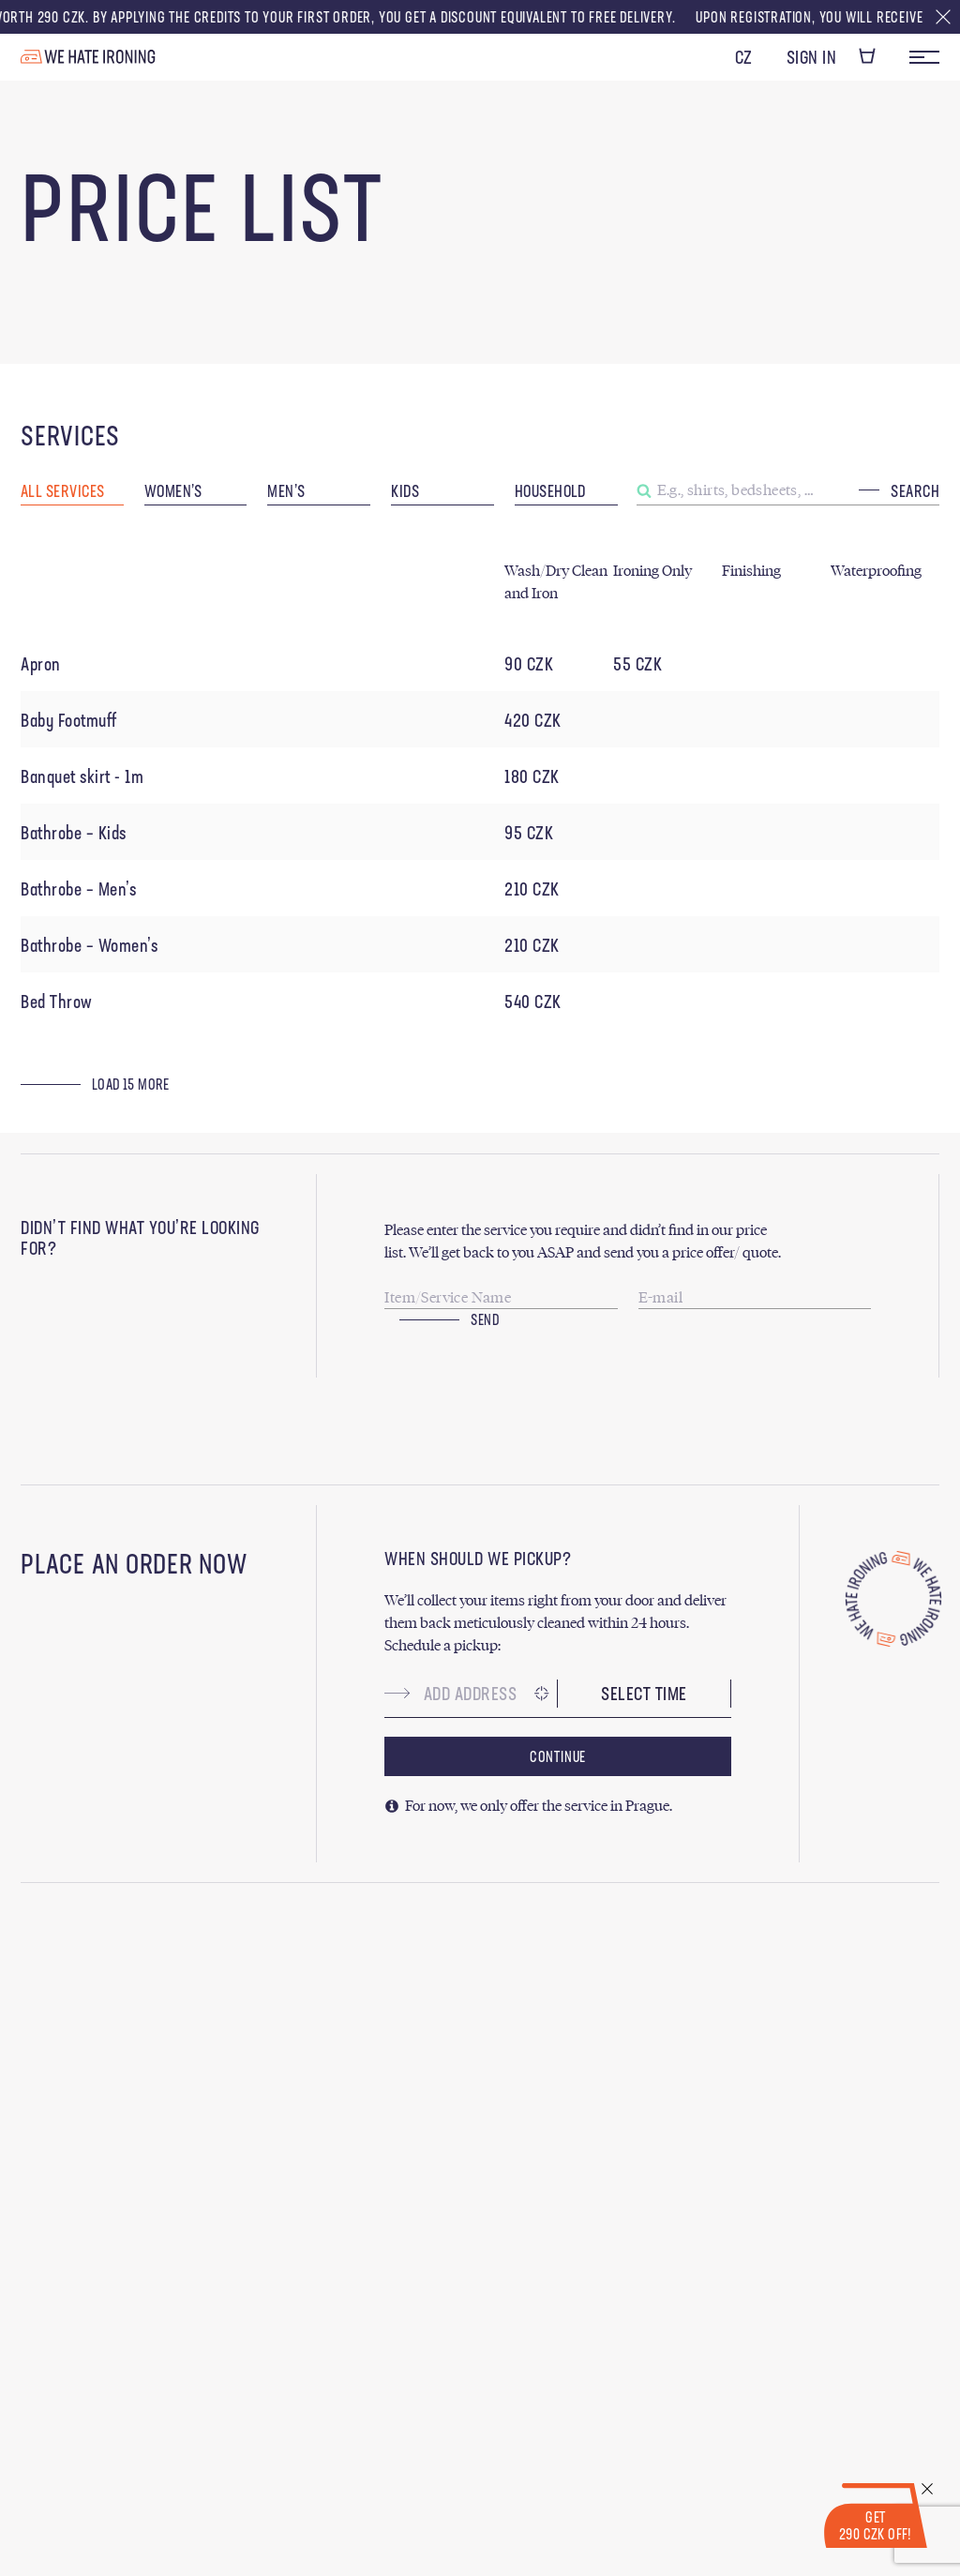 This screenshot has width=960, height=2576. I want to click on All Services, so click(62, 492).